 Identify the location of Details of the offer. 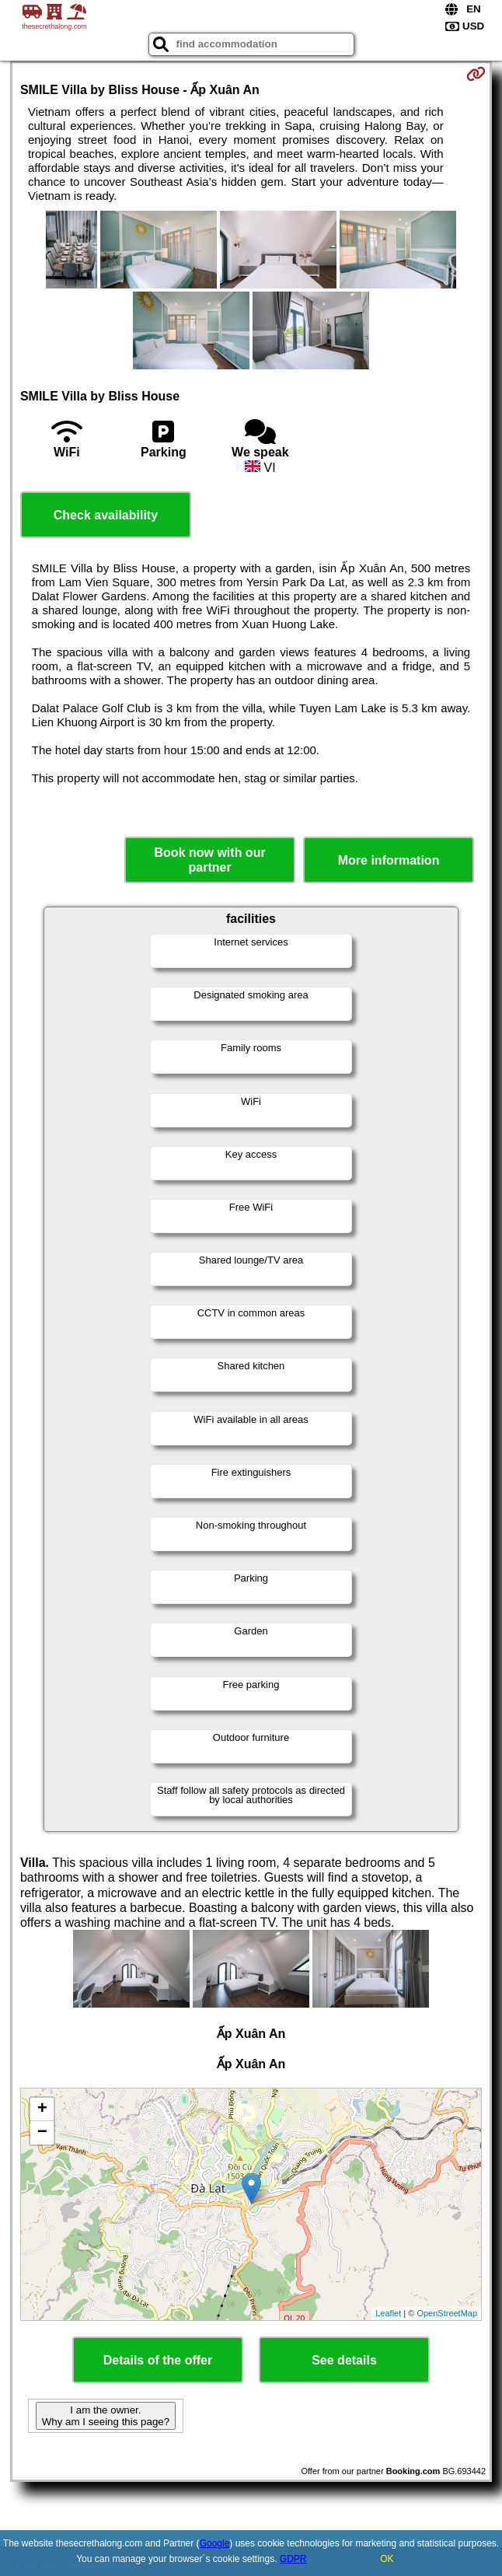
(157, 2360).